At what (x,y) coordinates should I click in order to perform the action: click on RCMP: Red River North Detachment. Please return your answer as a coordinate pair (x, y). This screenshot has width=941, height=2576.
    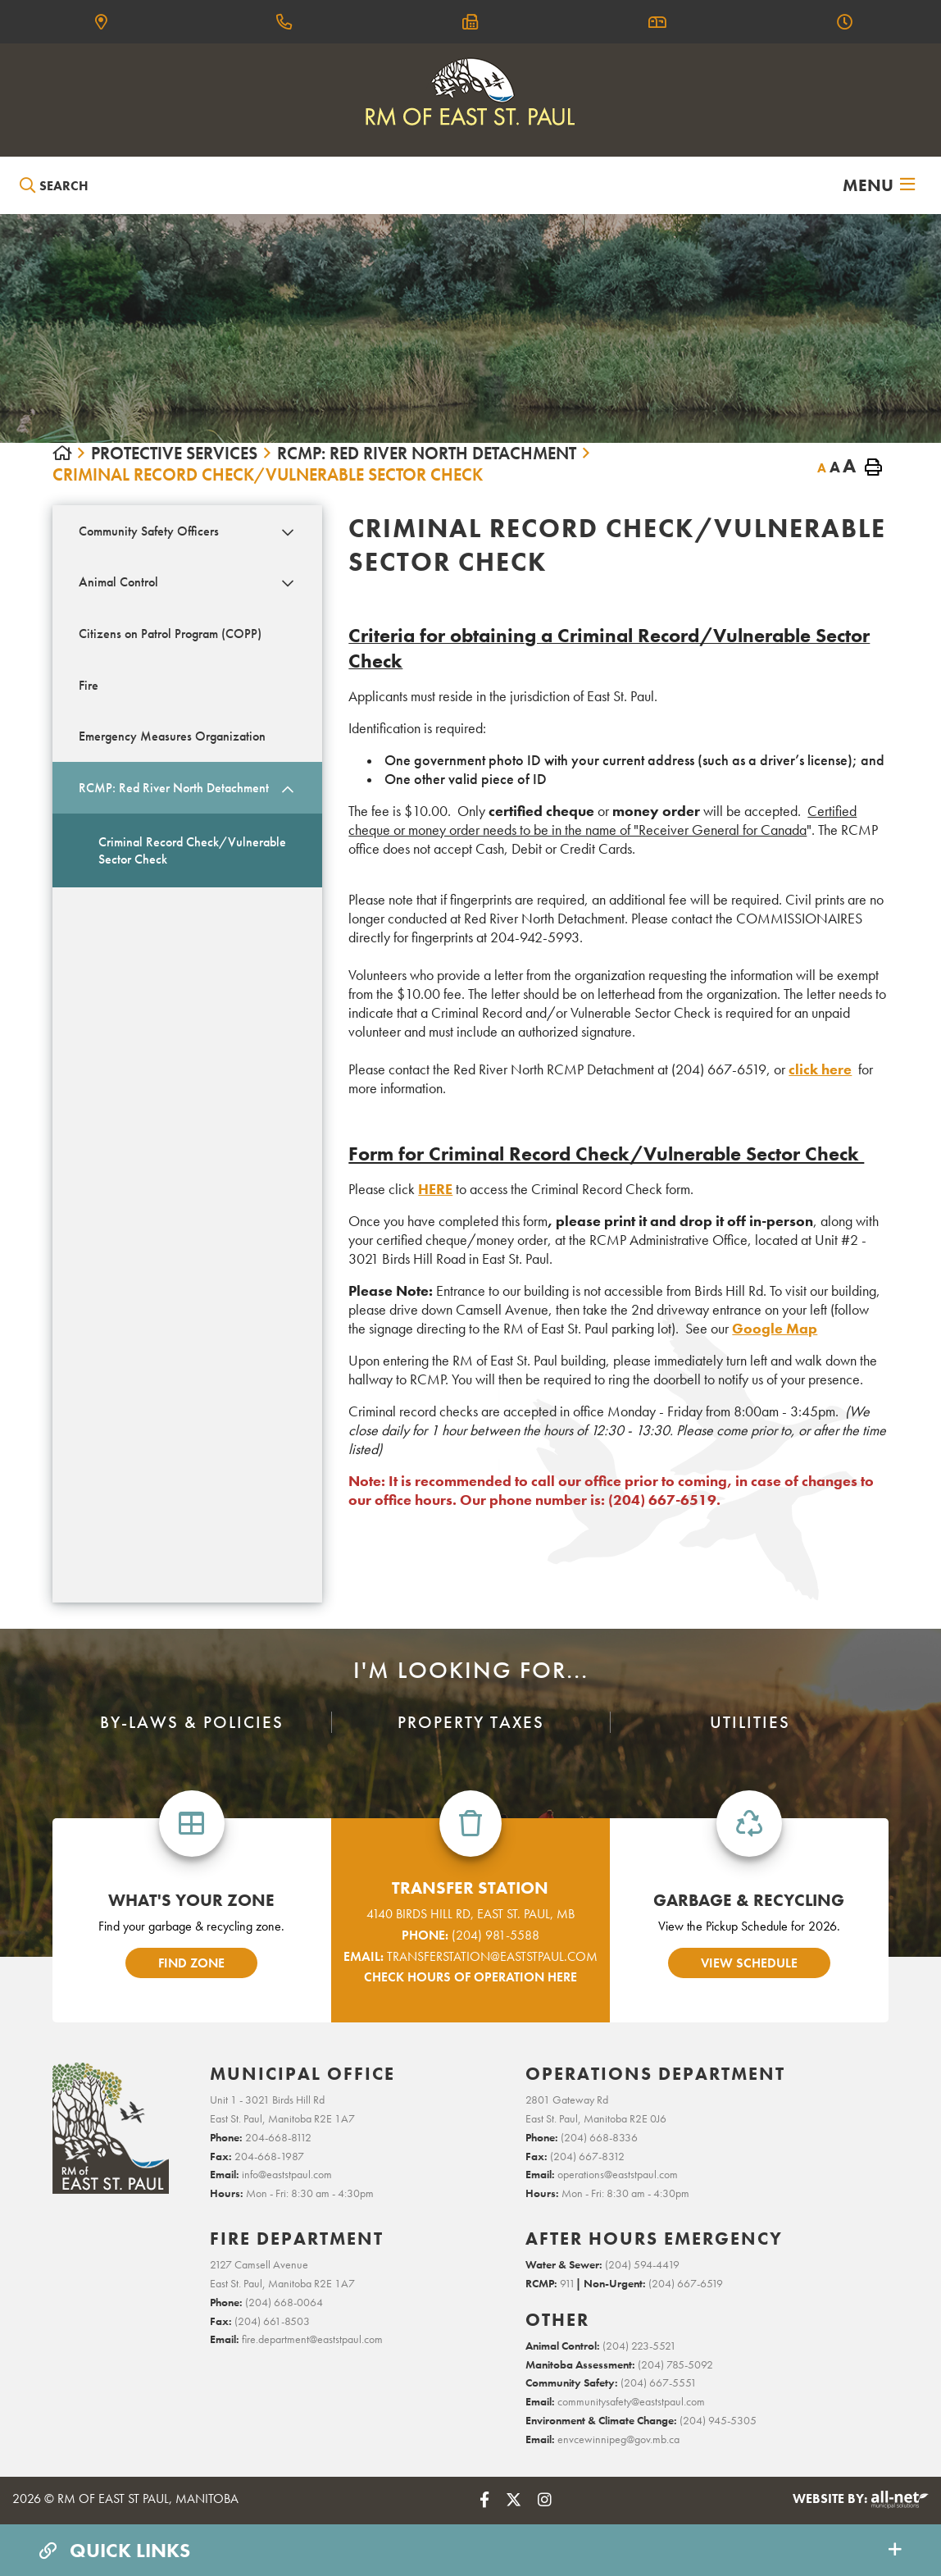
    Looking at the image, I should click on (426, 453).